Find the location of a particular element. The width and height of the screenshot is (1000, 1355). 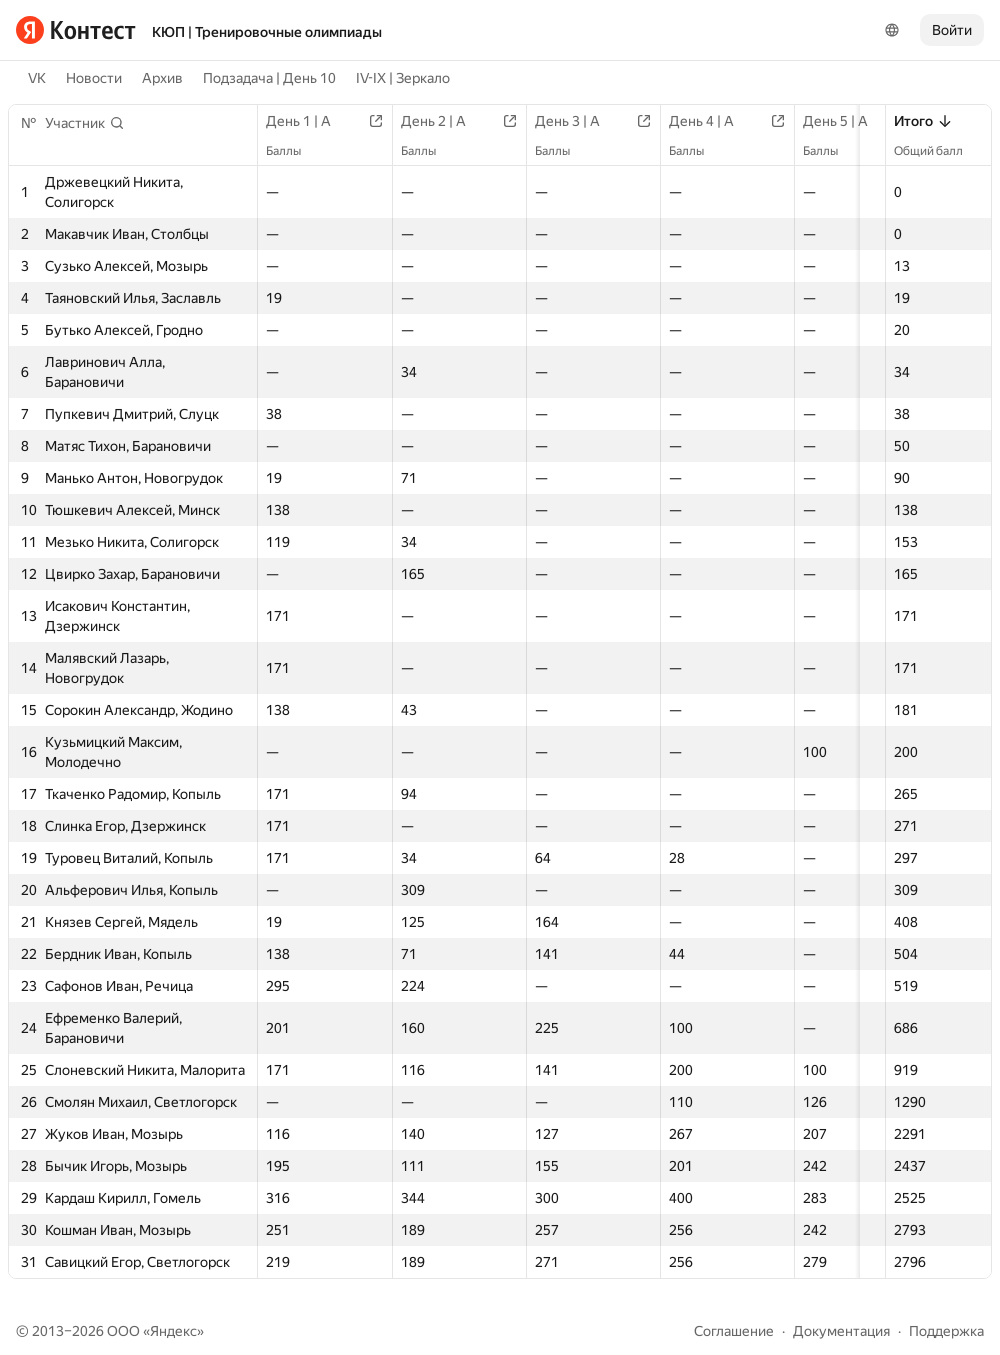

День 5 | A is located at coordinates (869, 121).